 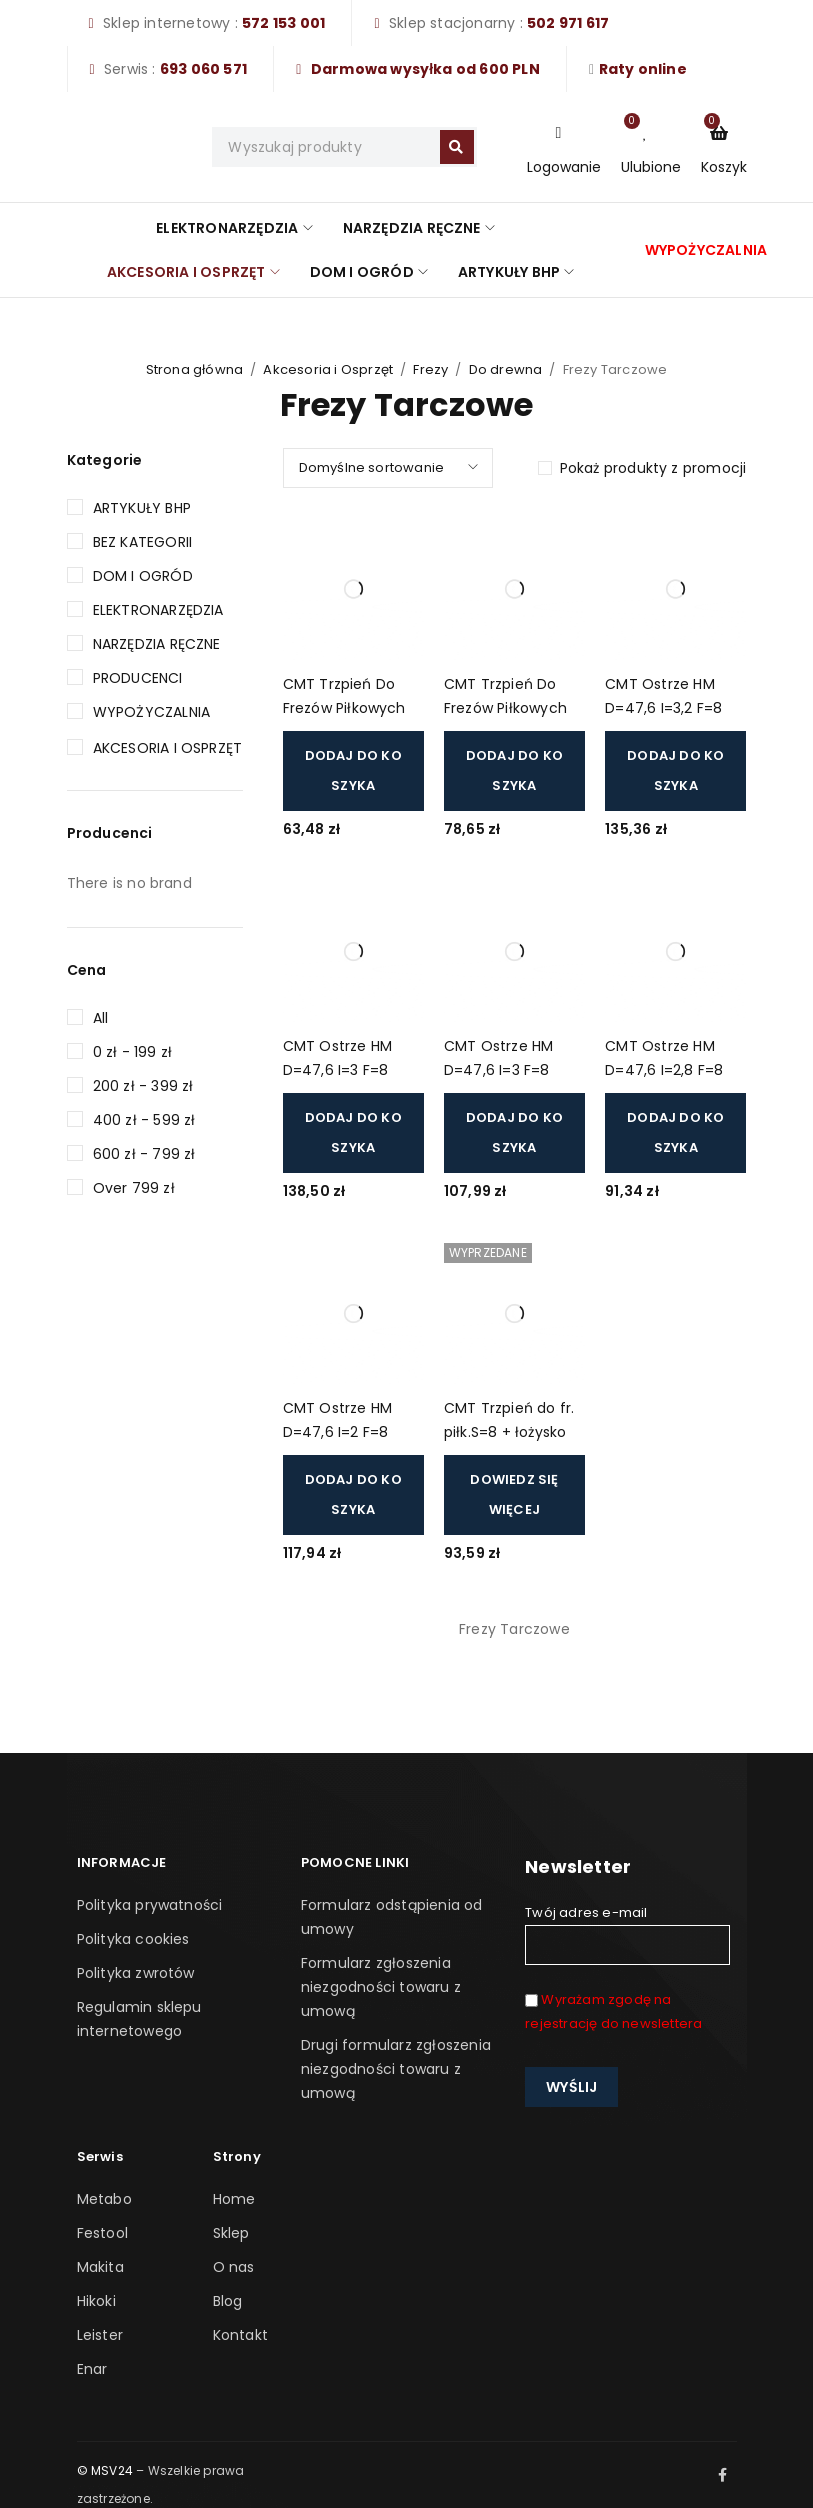 What do you see at coordinates (100, 2335) in the screenshot?
I see `Leister` at bounding box center [100, 2335].